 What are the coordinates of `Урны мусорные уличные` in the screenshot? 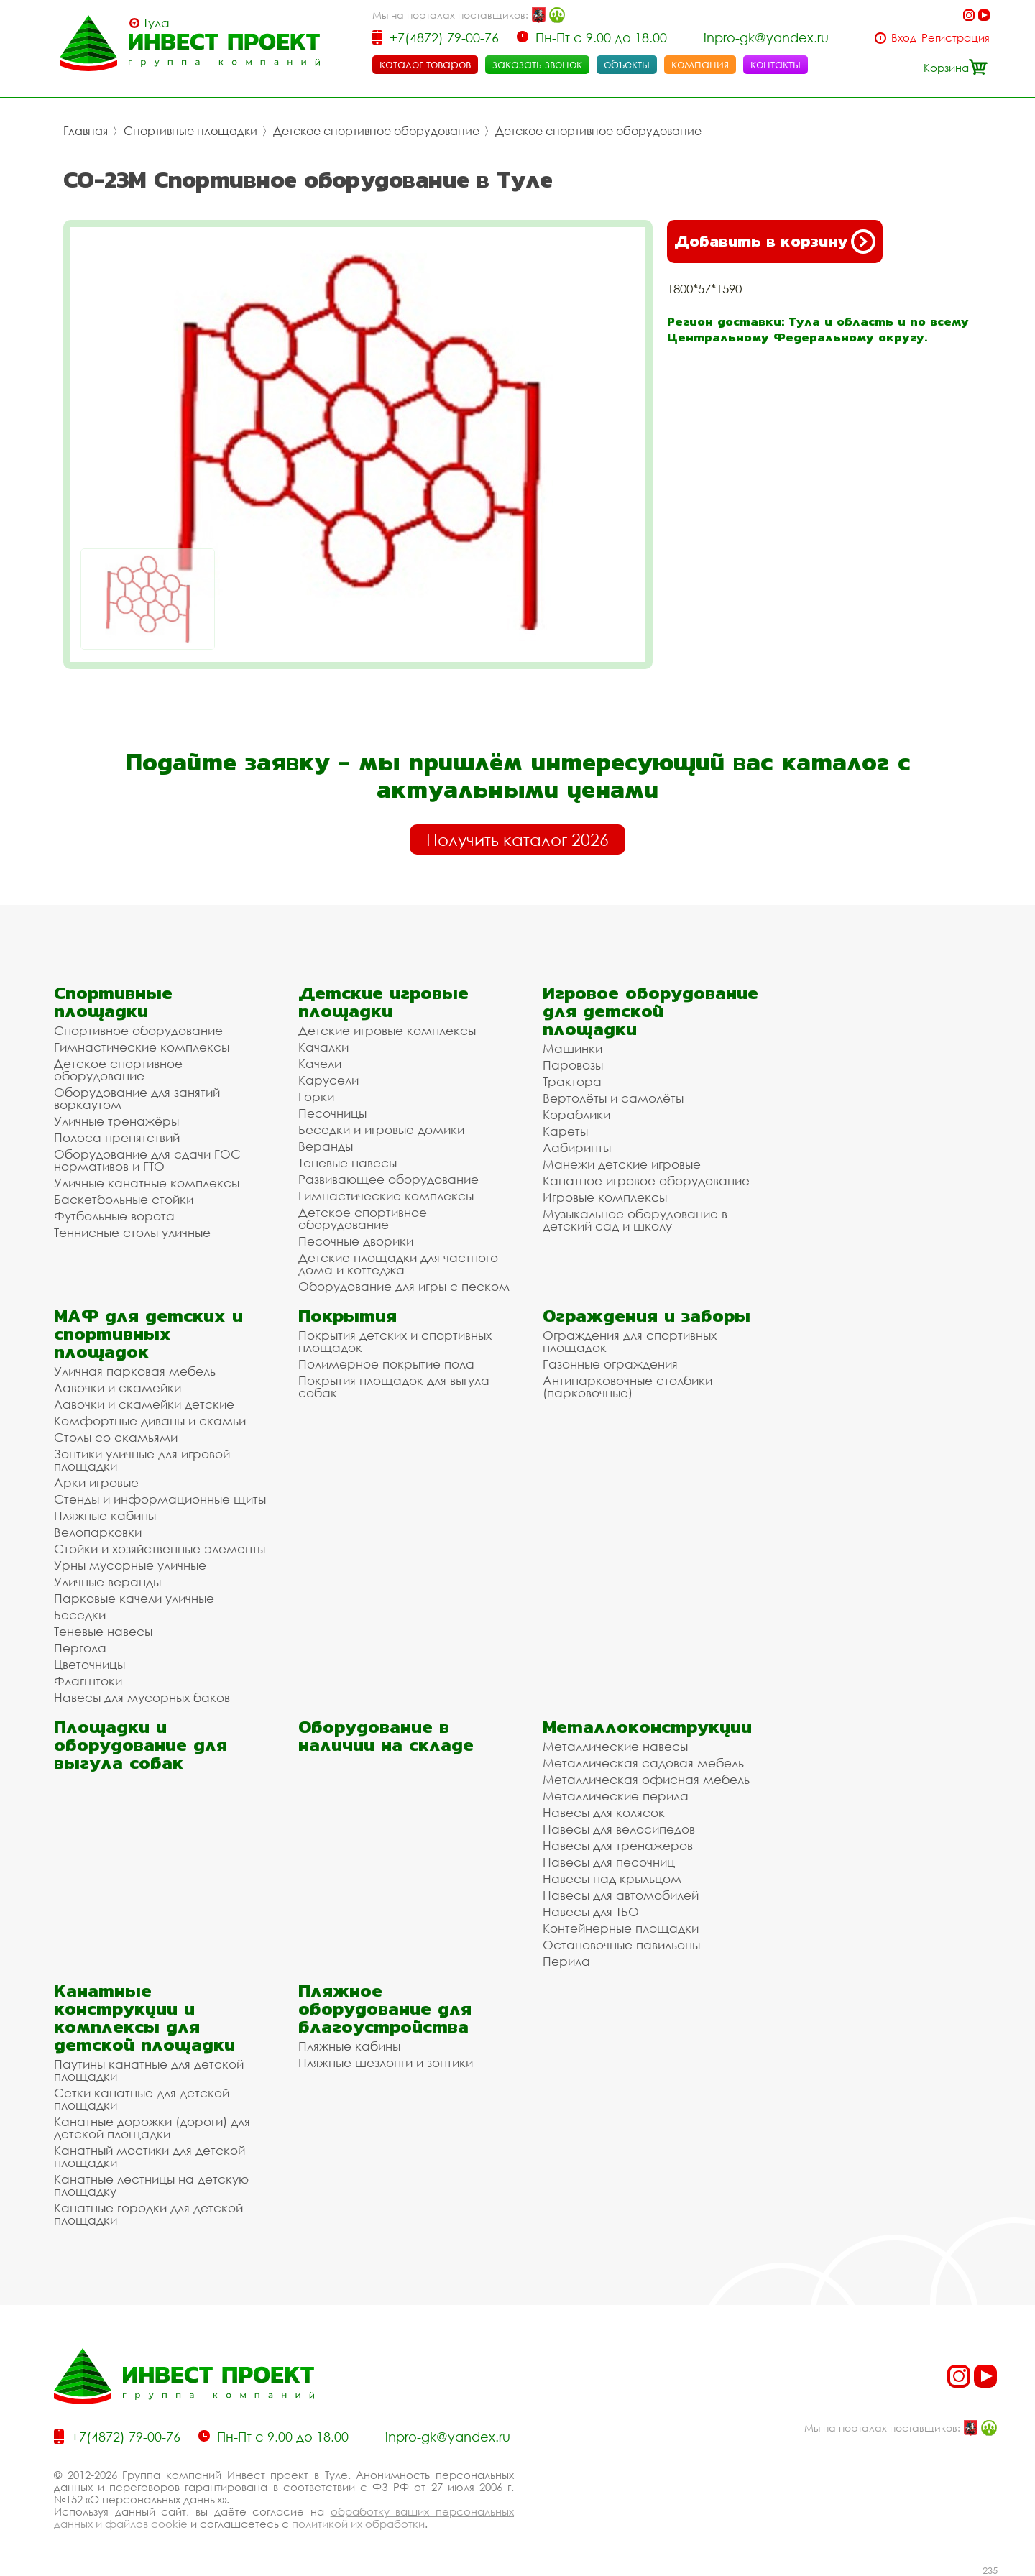 It's located at (130, 1565).